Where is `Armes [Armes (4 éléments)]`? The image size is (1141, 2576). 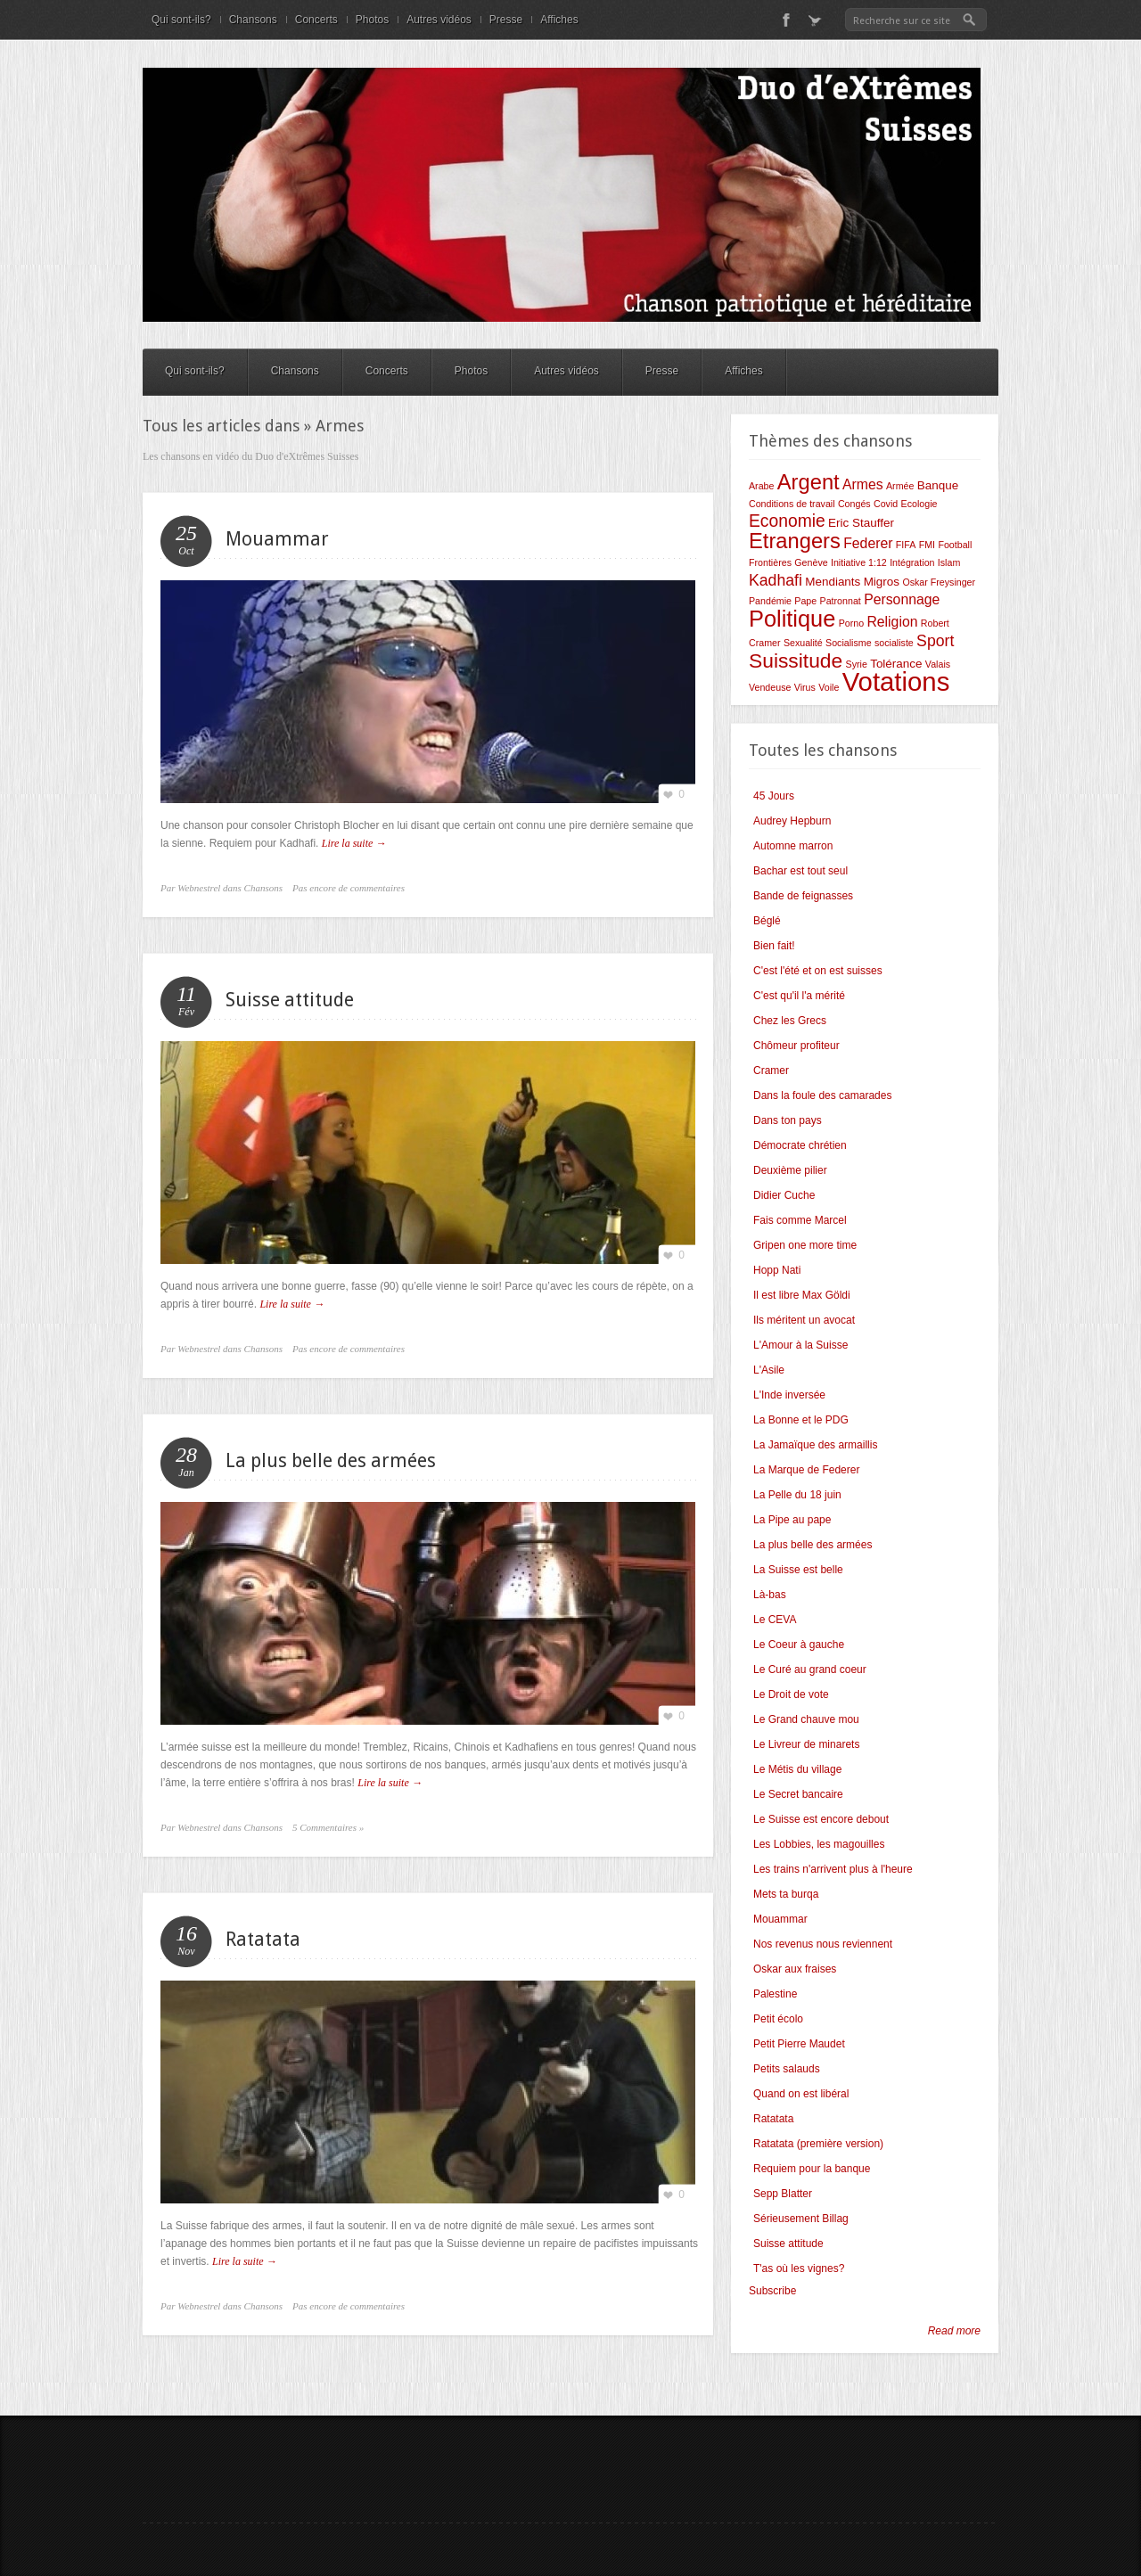 Armes [Armes (4 éléments)] is located at coordinates (862, 484).